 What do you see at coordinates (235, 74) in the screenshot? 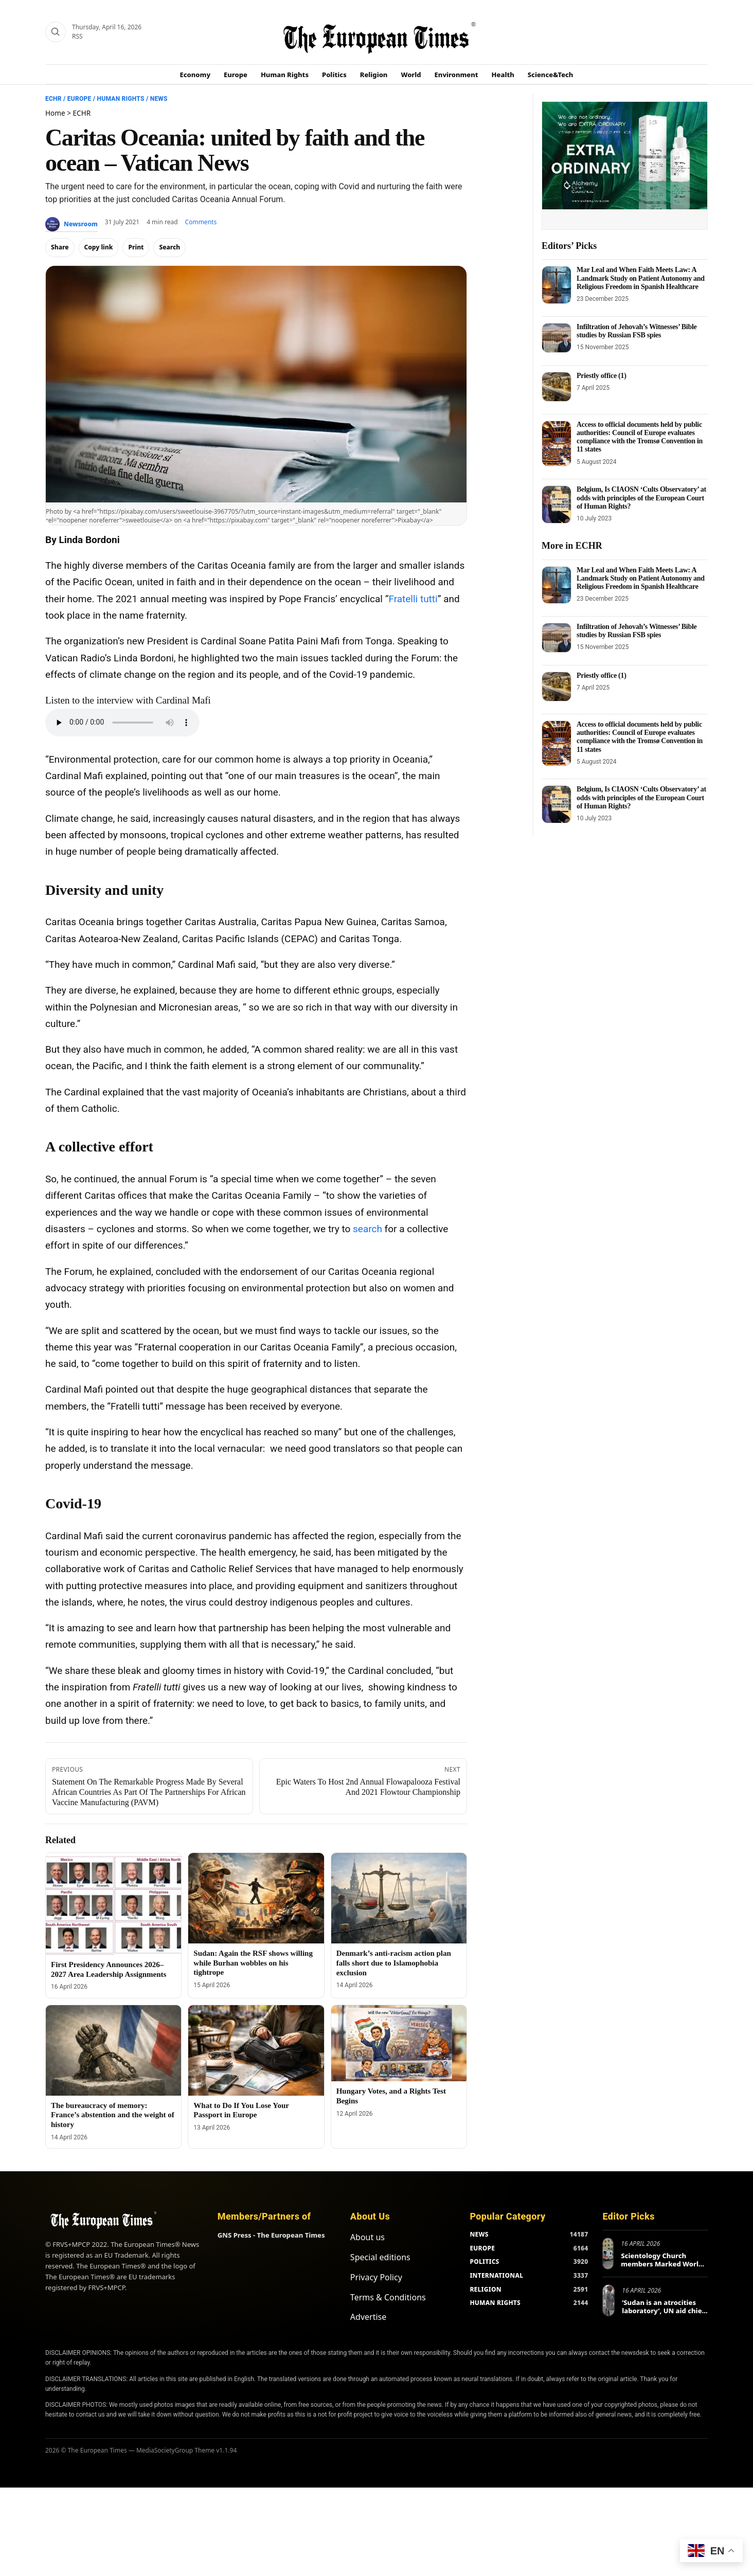
I see `Europe` at bounding box center [235, 74].